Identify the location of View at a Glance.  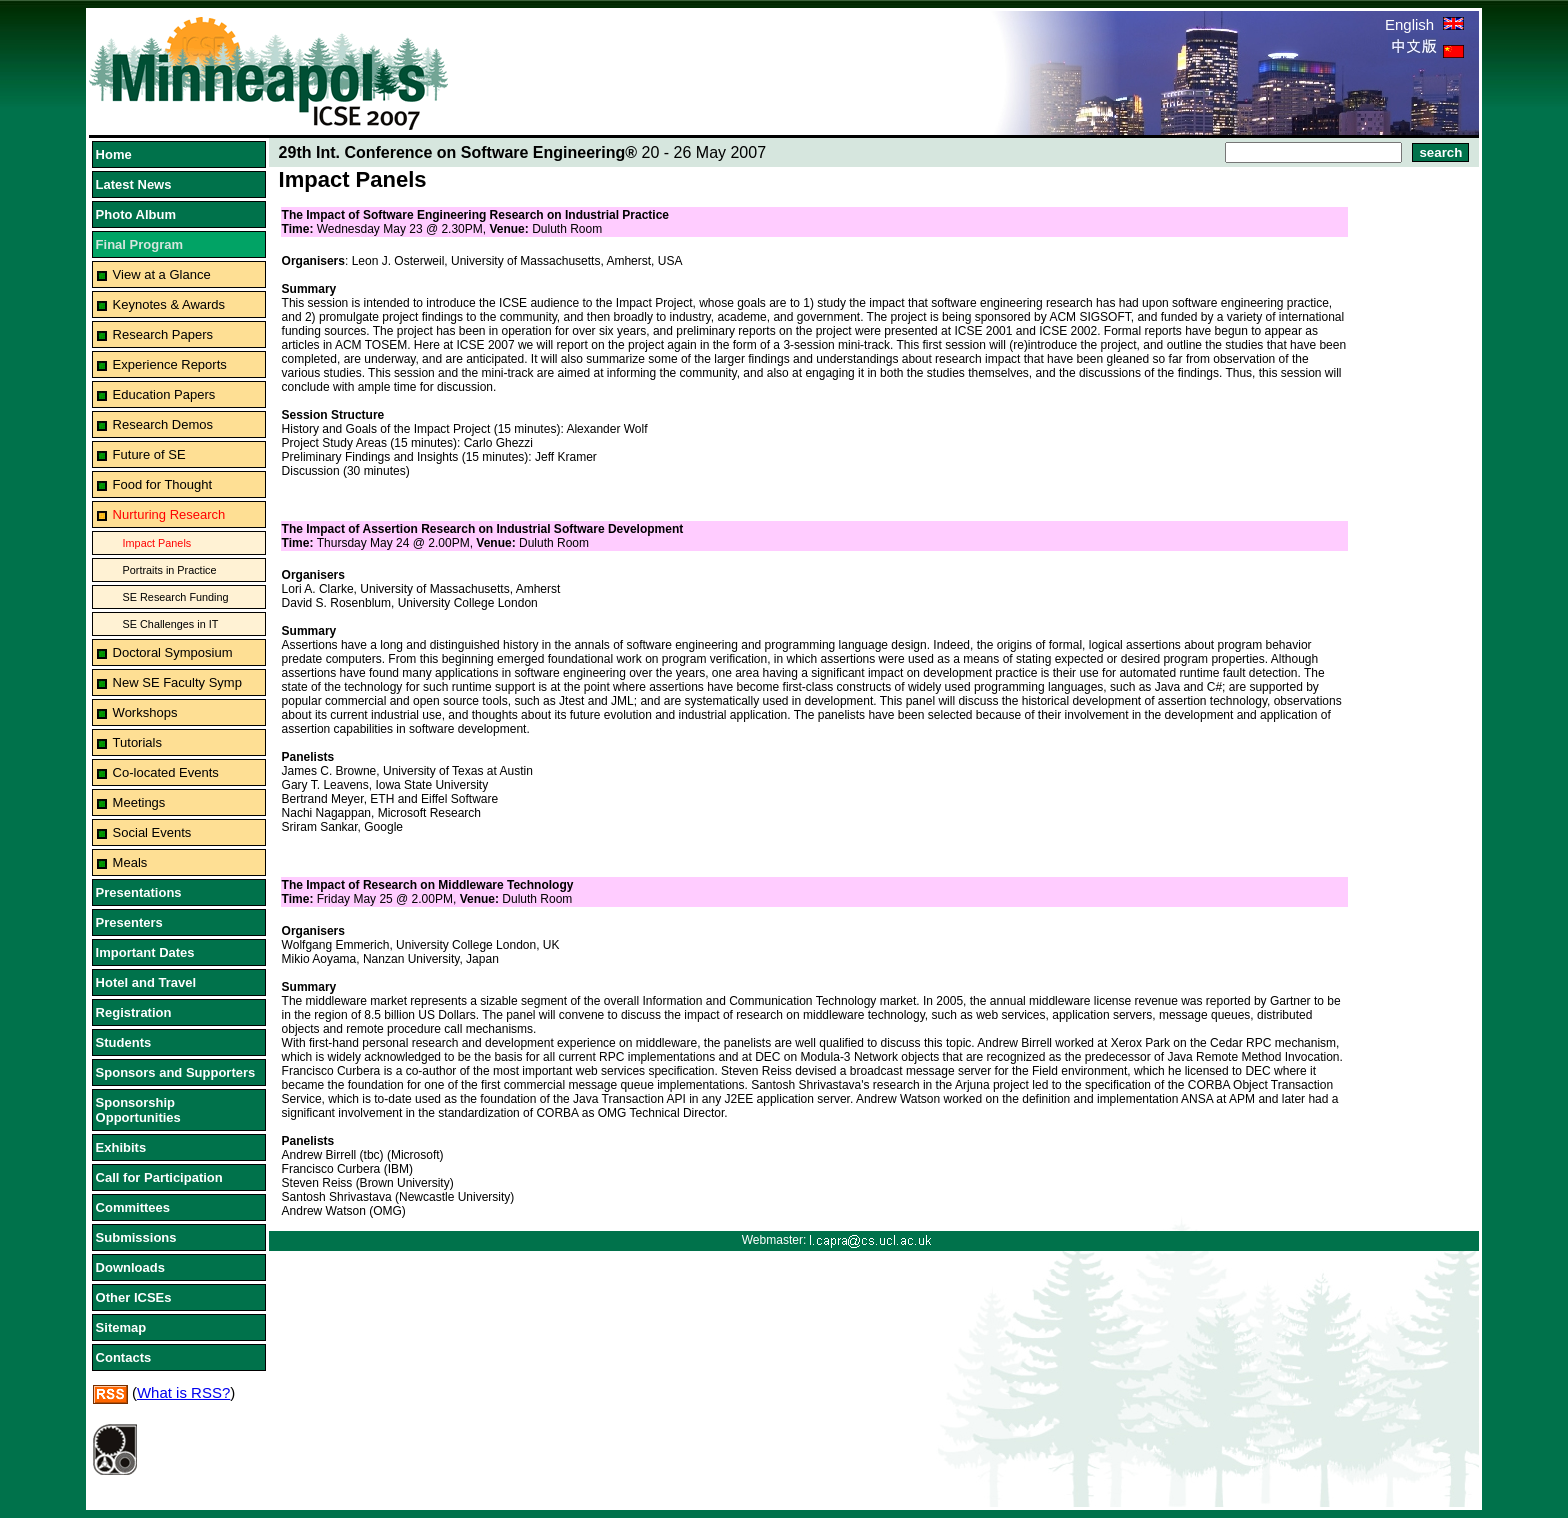
(162, 274).